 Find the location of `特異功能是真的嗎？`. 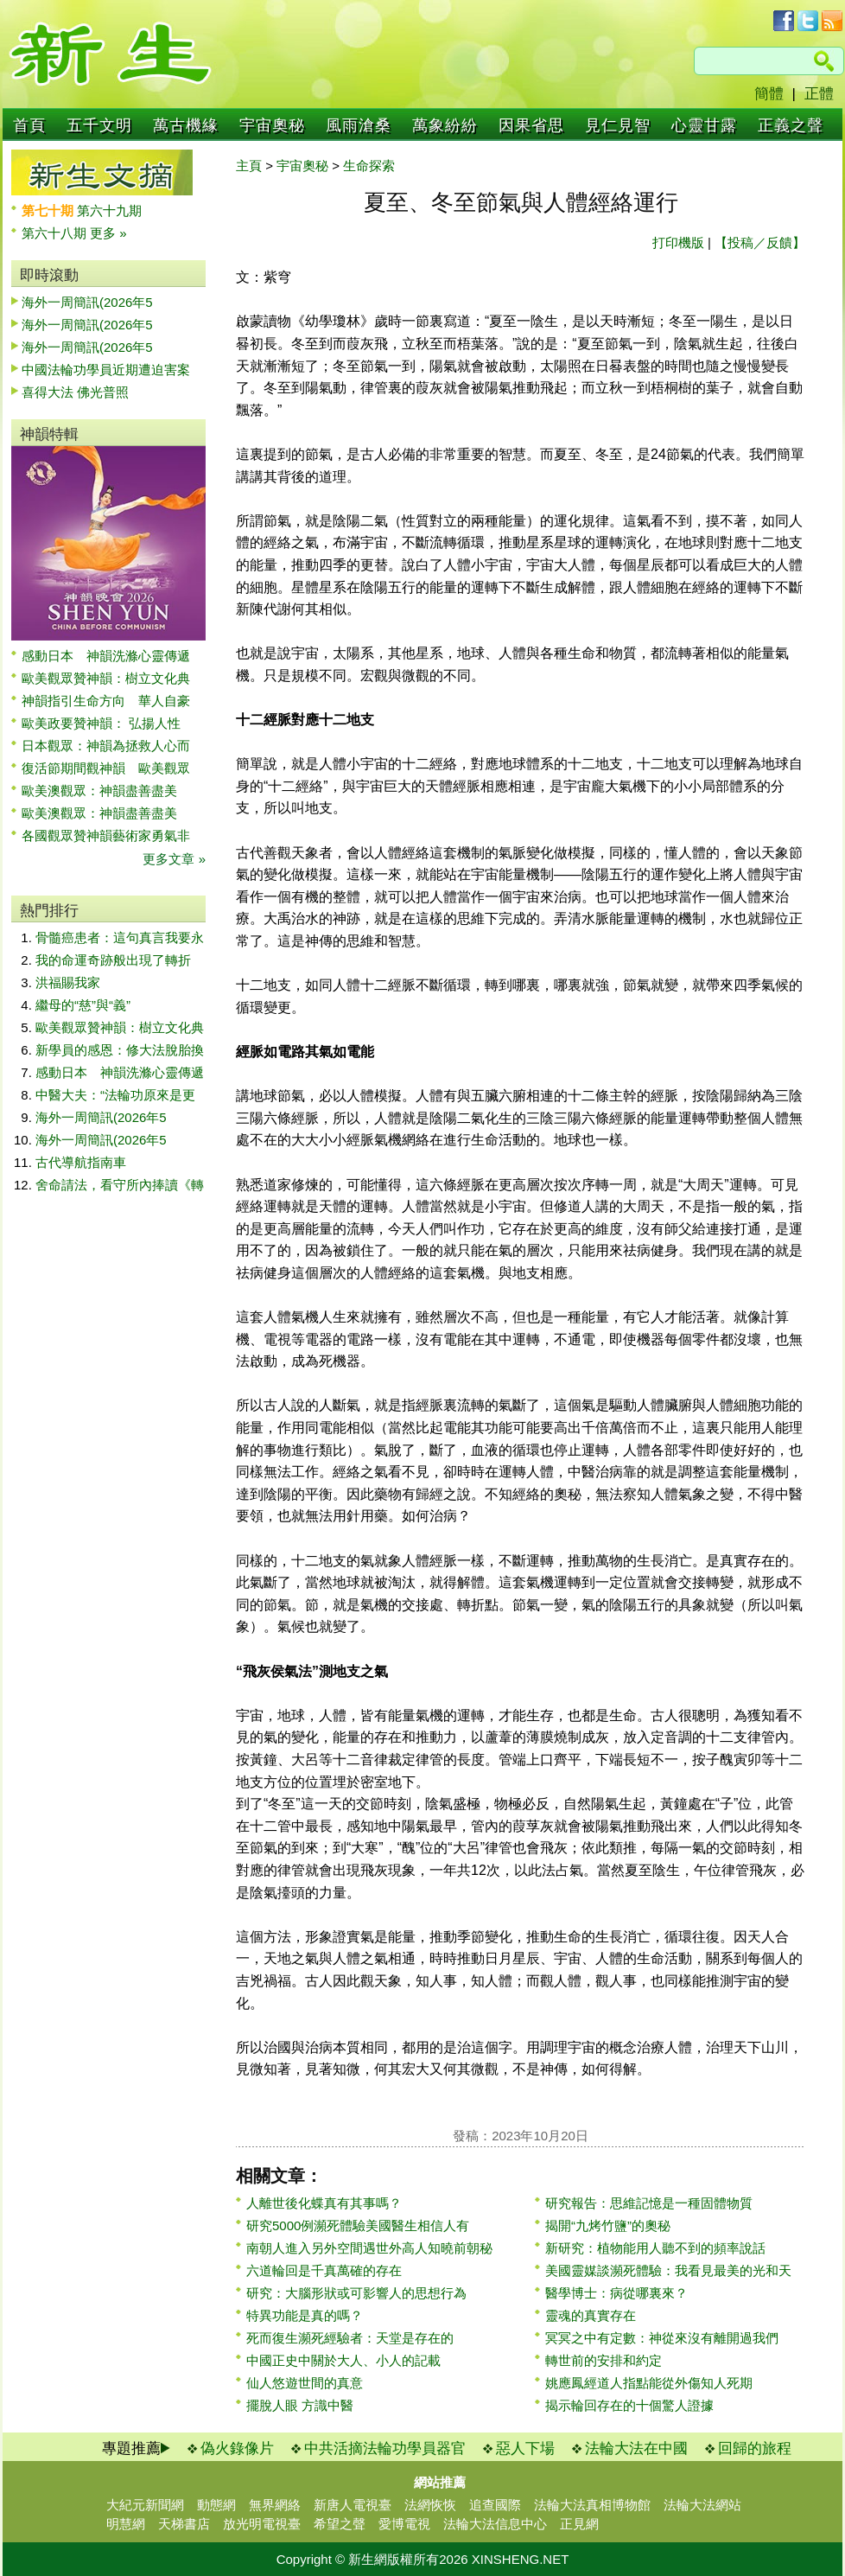

特異功能是真的嗎？ is located at coordinates (304, 2315).